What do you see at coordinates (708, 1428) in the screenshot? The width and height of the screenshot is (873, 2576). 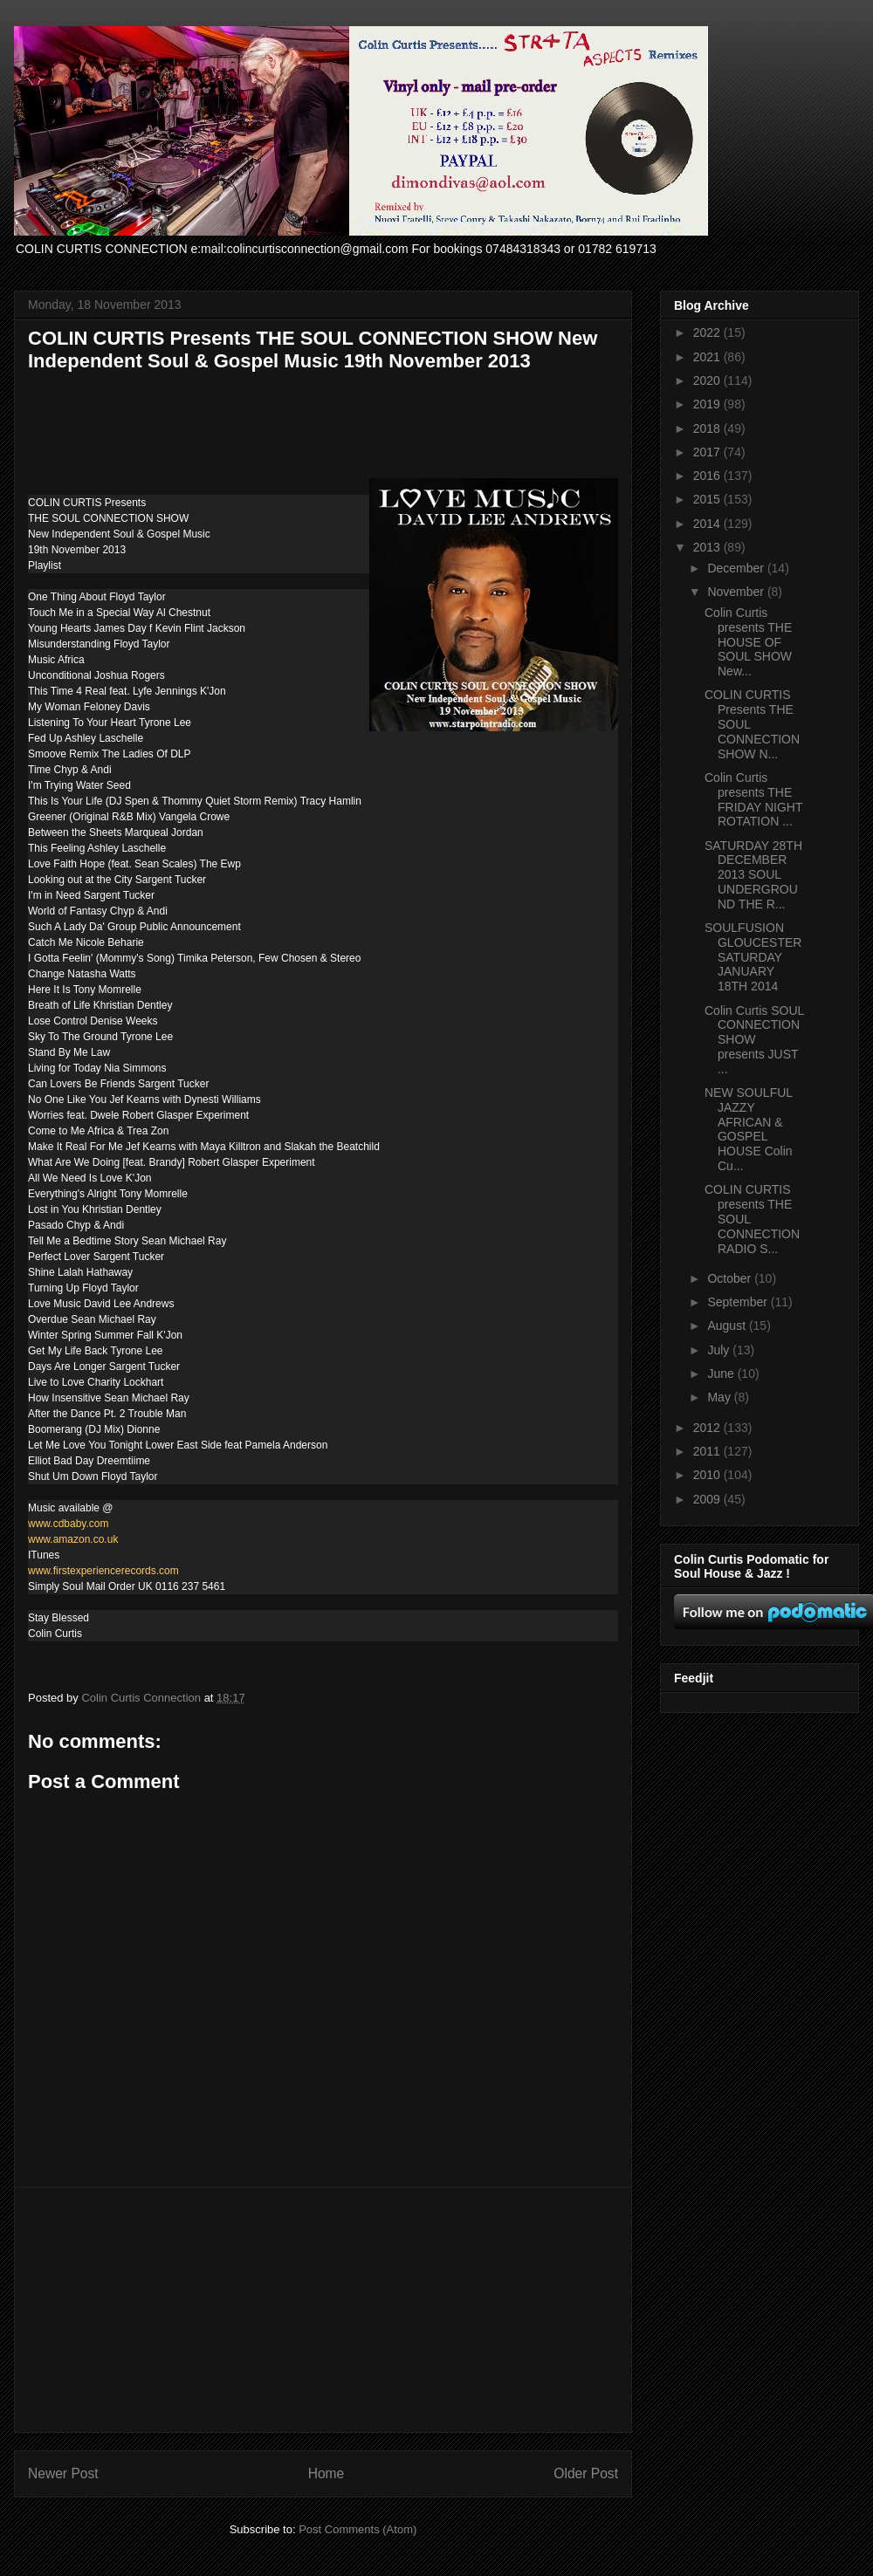 I see `2012` at bounding box center [708, 1428].